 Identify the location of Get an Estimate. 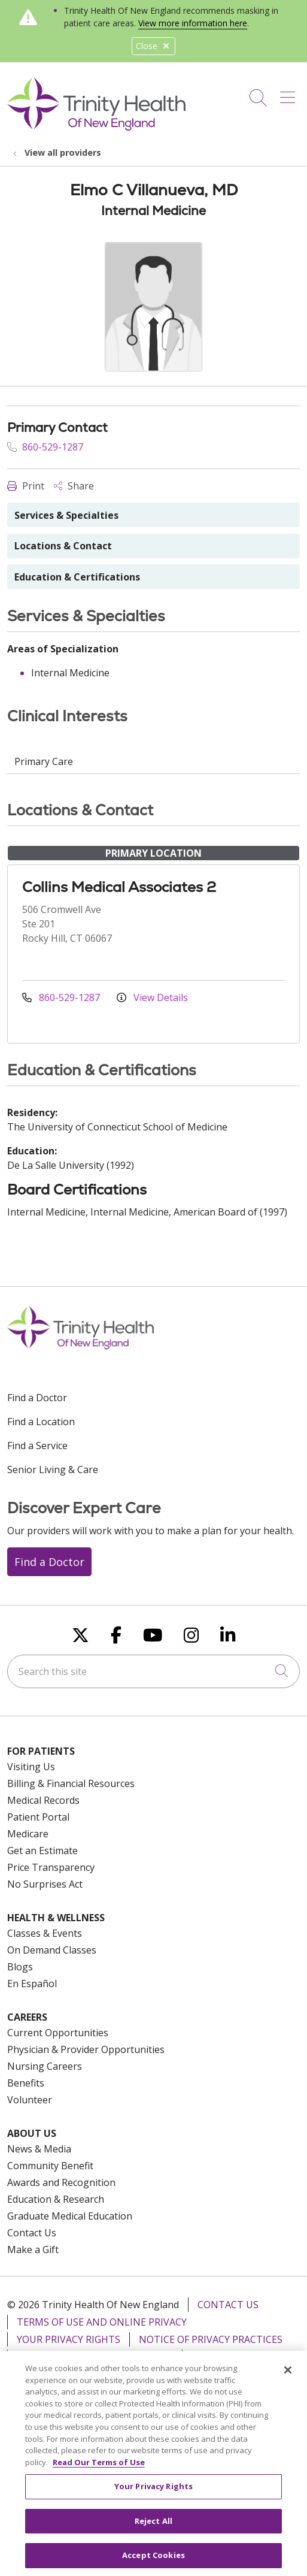
(42, 1850).